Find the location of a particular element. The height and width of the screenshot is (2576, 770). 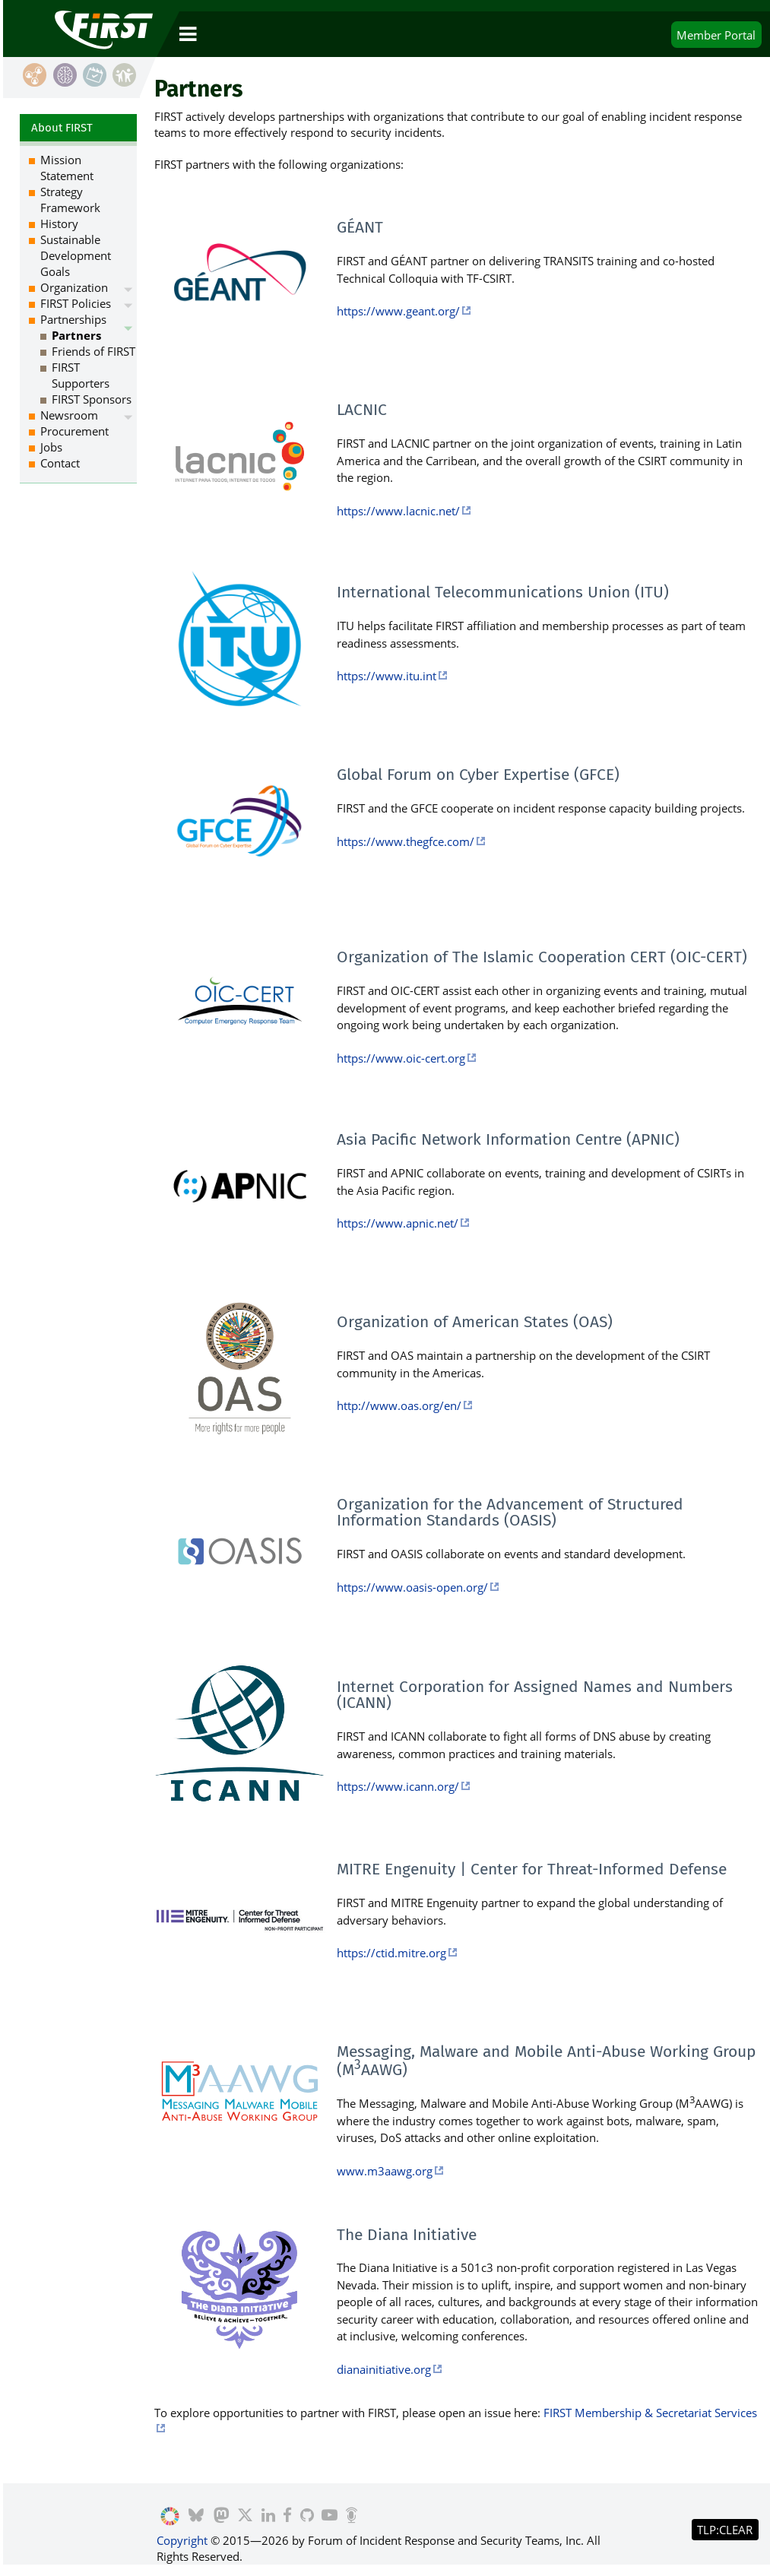

History is located at coordinates (59, 223).